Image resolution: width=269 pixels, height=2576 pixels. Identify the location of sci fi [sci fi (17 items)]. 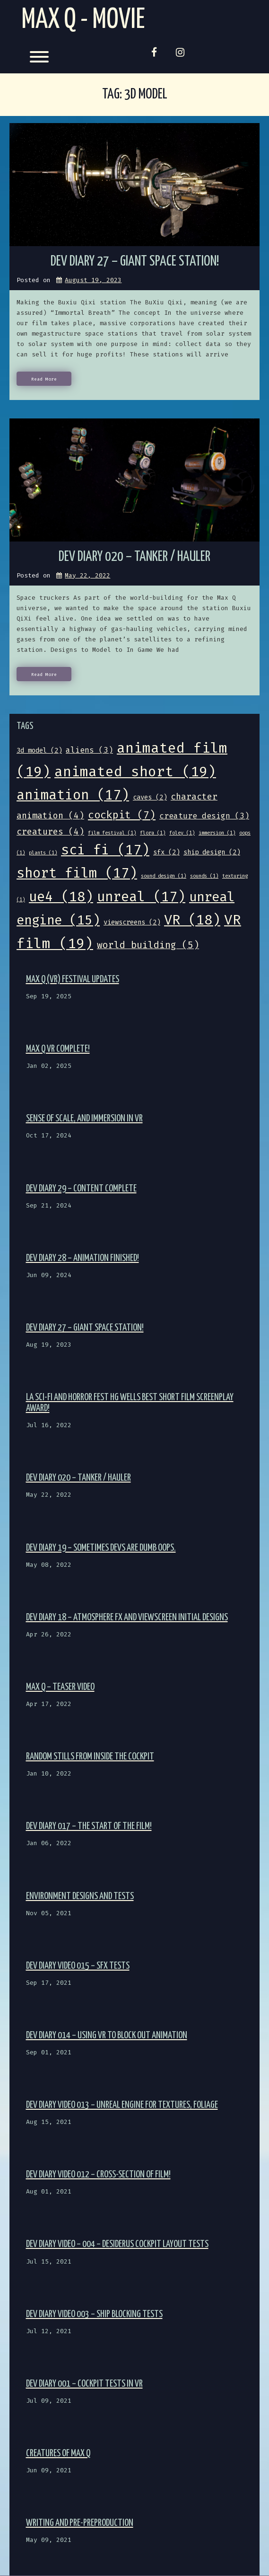
(105, 850).